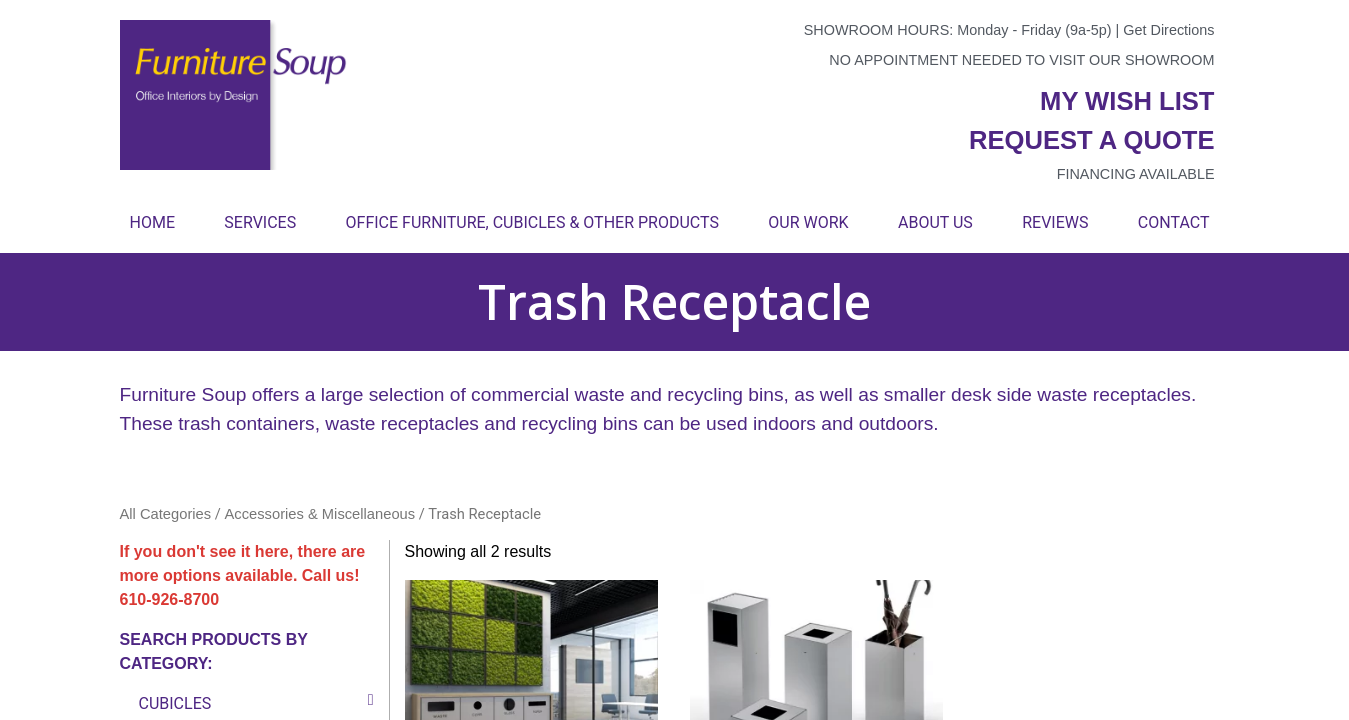 The width and height of the screenshot is (1349, 720). What do you see at coordinates (935, 222) in the screenshot?
I see `About Us` at bounding box center [935, 222].